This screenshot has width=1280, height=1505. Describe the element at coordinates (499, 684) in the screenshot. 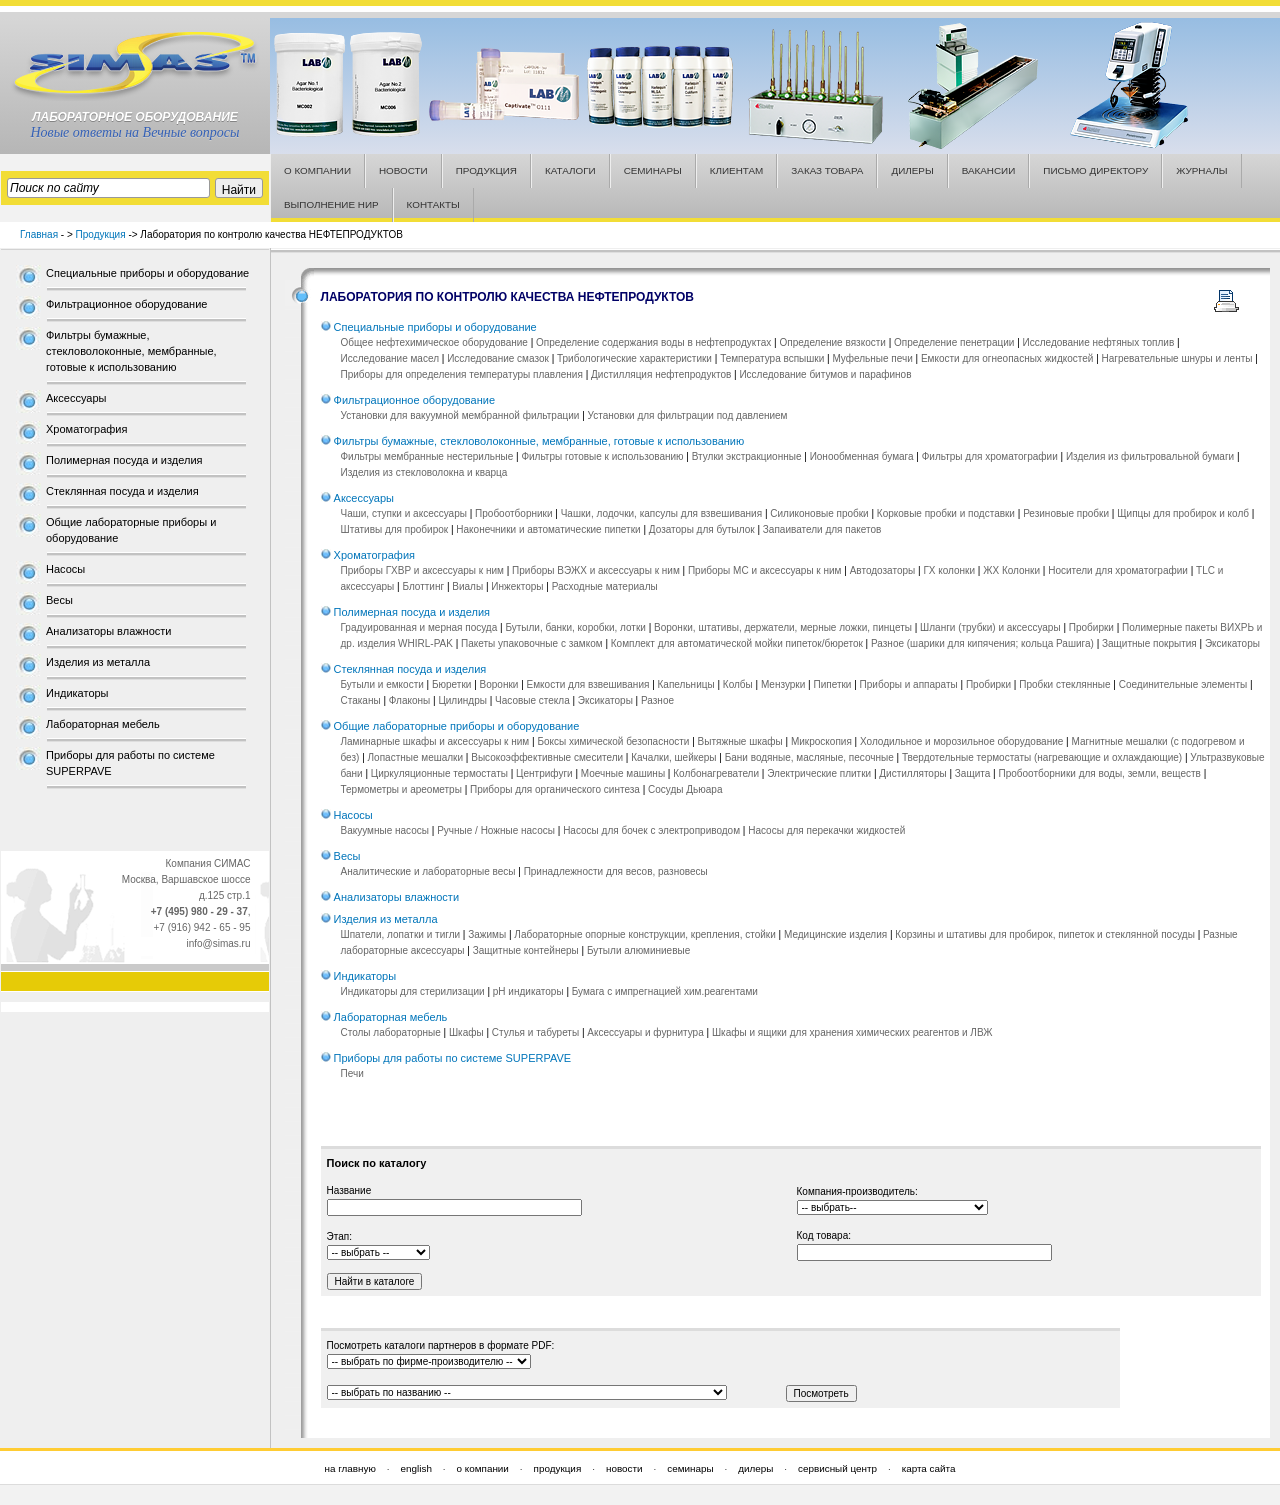

I see `Воронки` at that location.